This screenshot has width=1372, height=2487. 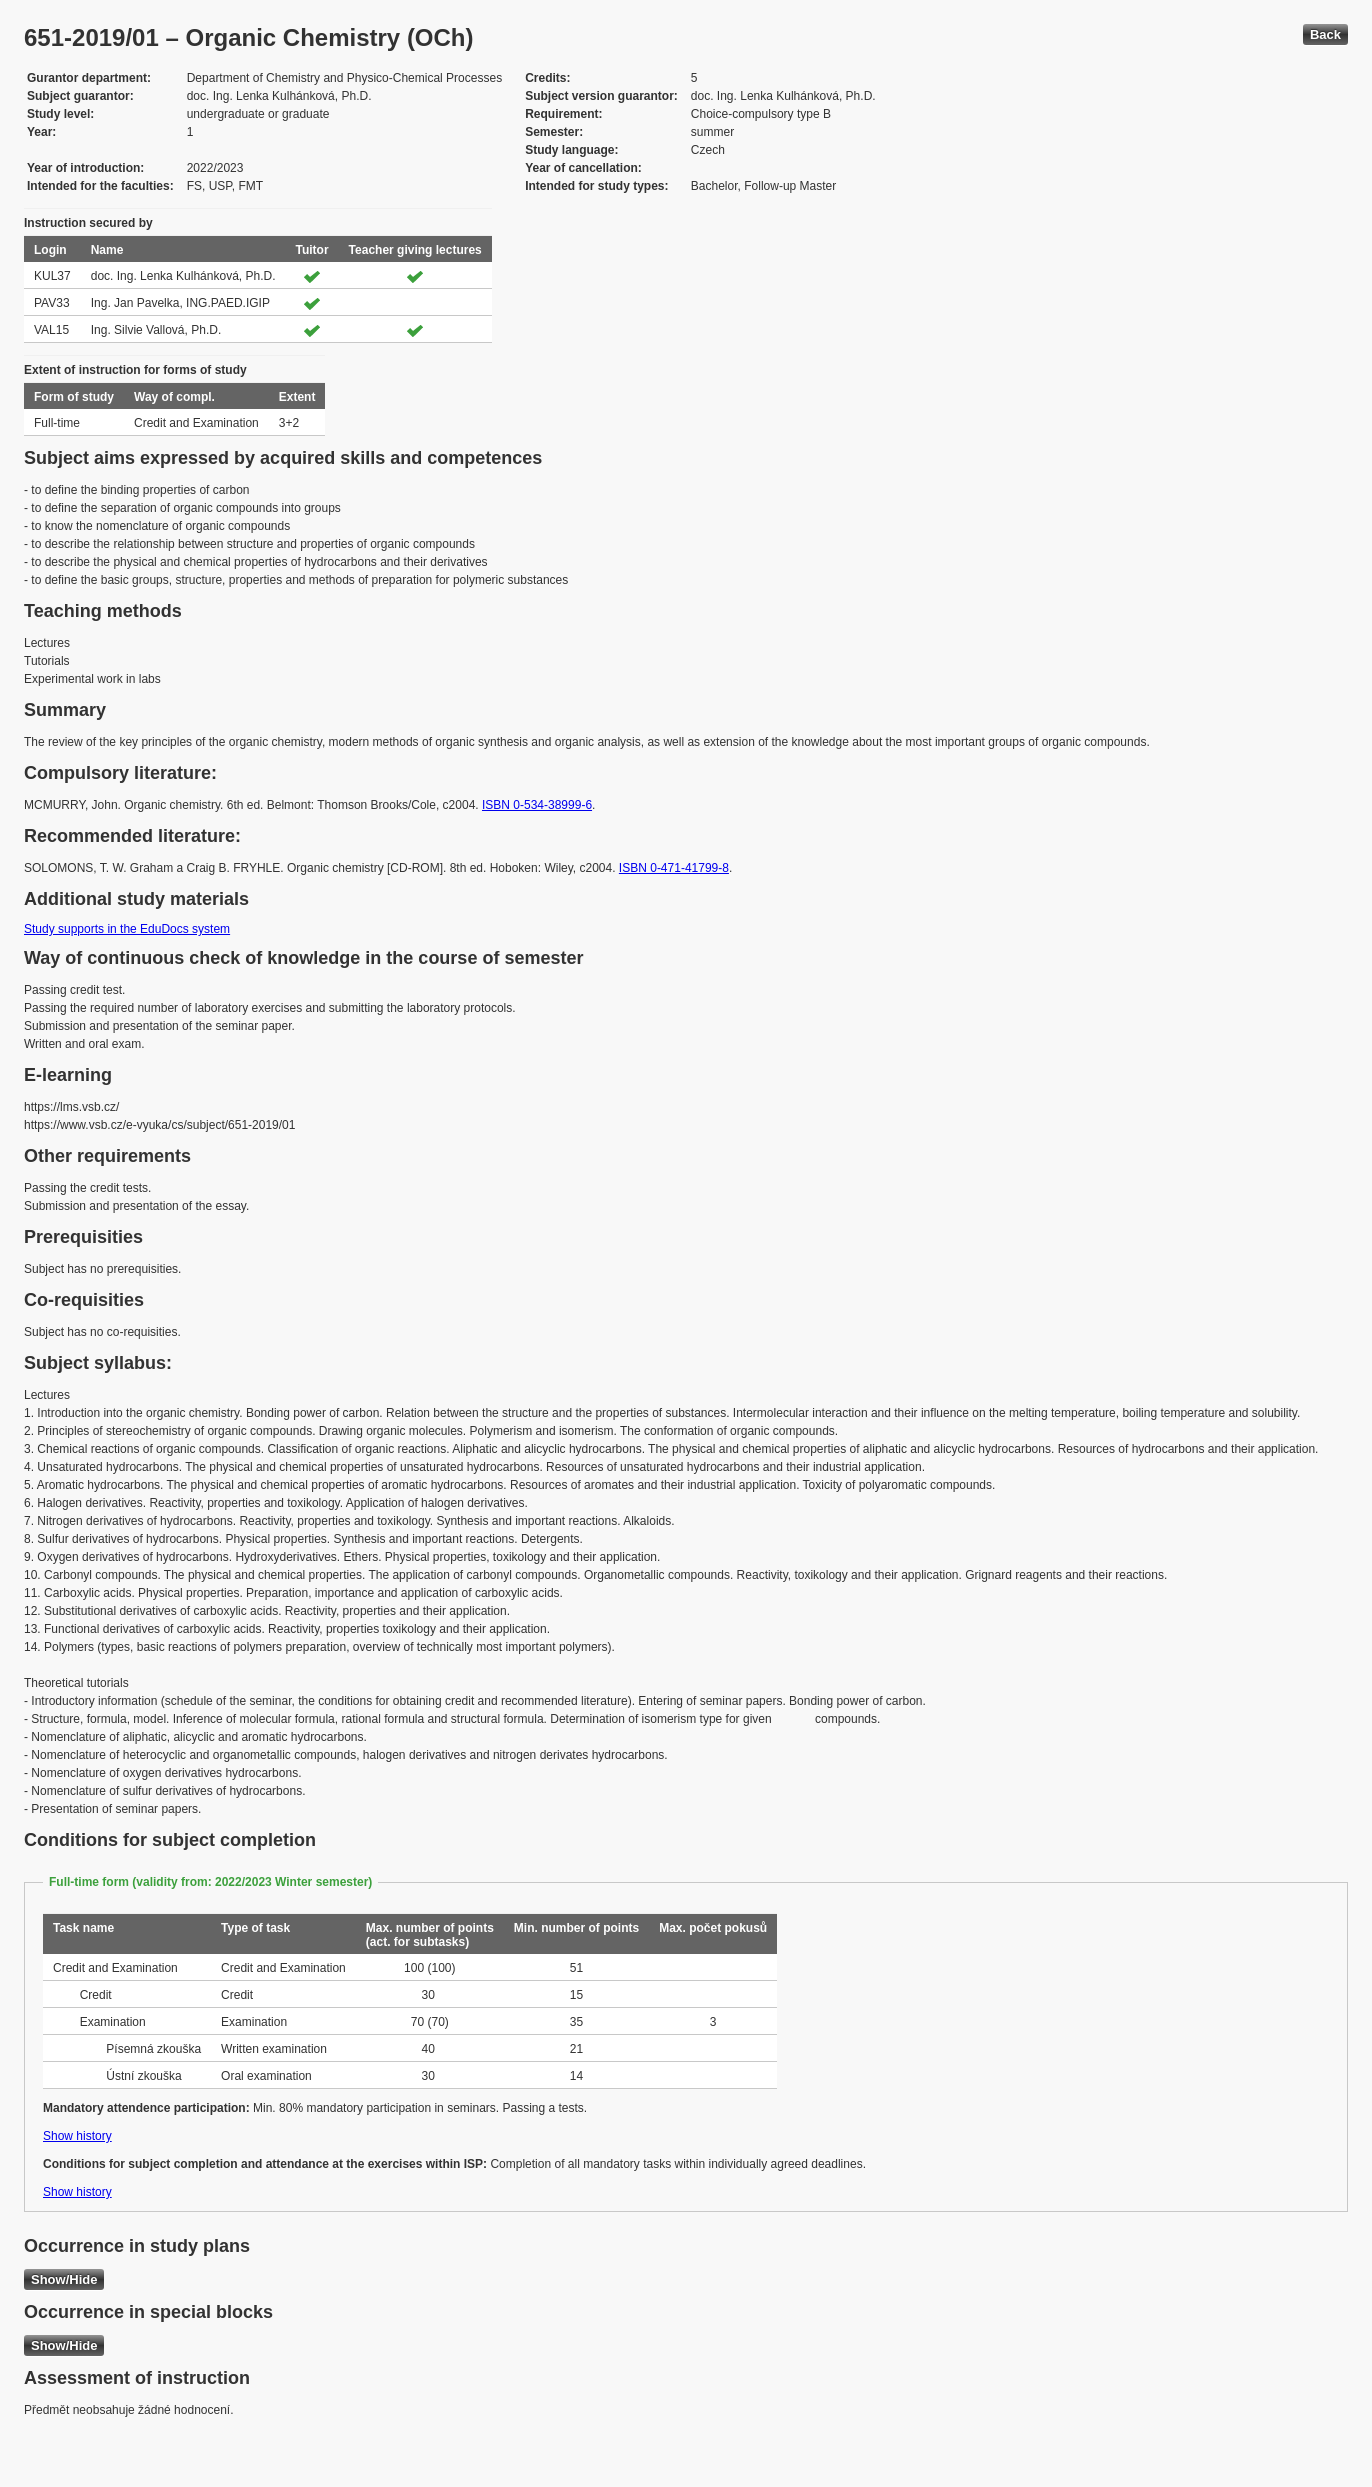 What do you see at coordinates (674, 868) in the screenshot?
I see `ISBN 0-471-41799-8` at bounding box center [674, 868].